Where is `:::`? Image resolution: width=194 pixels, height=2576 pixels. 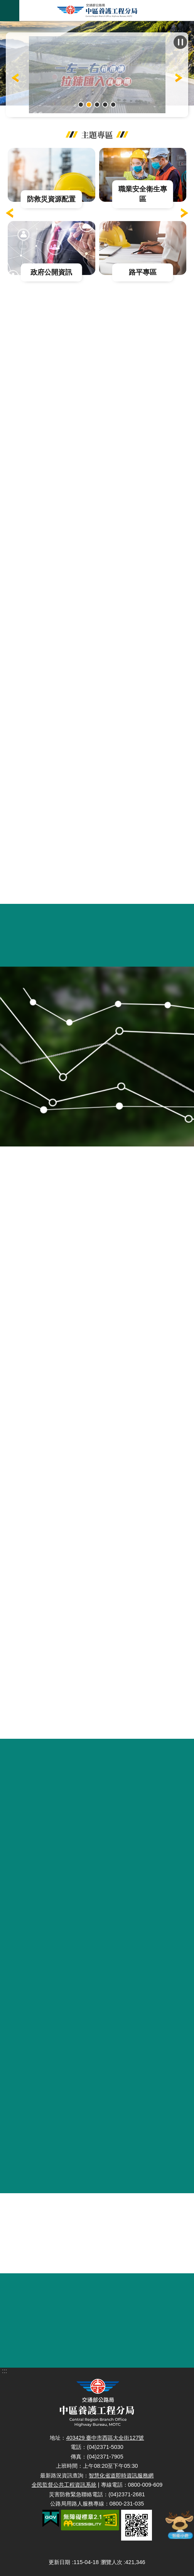
::: is located at coordinates (4, 24).